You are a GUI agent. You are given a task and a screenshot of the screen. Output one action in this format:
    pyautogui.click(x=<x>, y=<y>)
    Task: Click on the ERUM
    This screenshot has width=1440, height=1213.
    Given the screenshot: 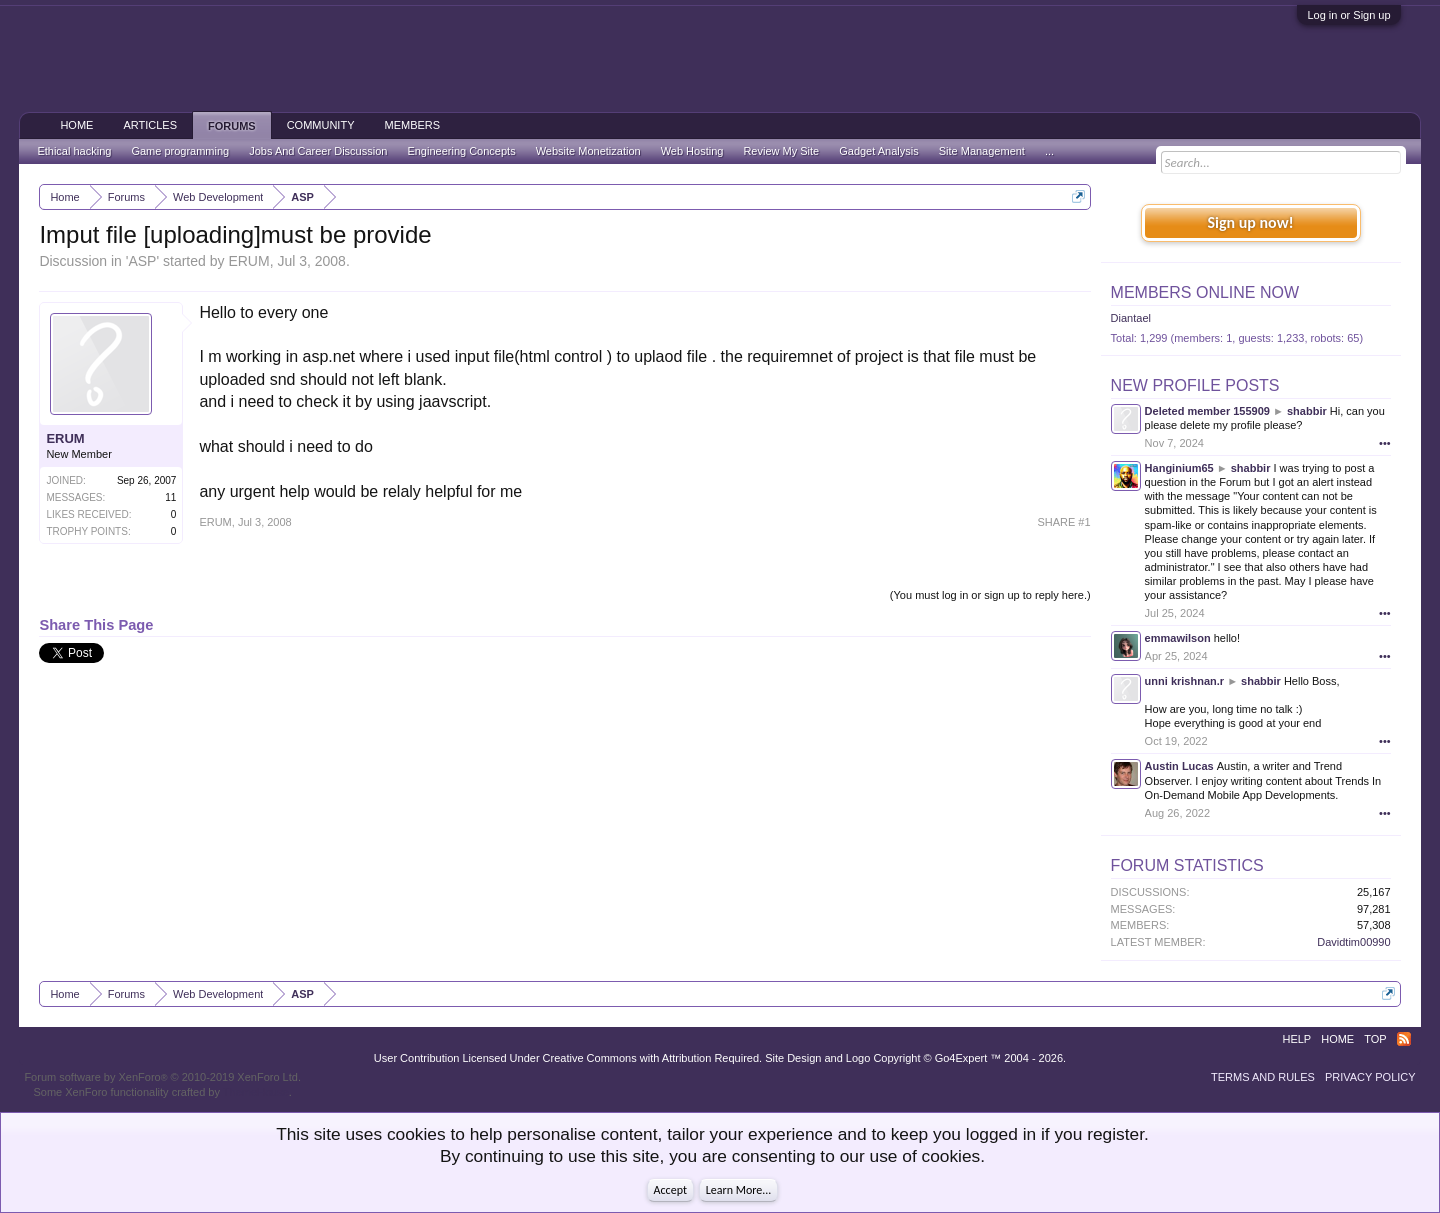 What is the action you would take?
    pyautogui.click(x=248, y=261)
    